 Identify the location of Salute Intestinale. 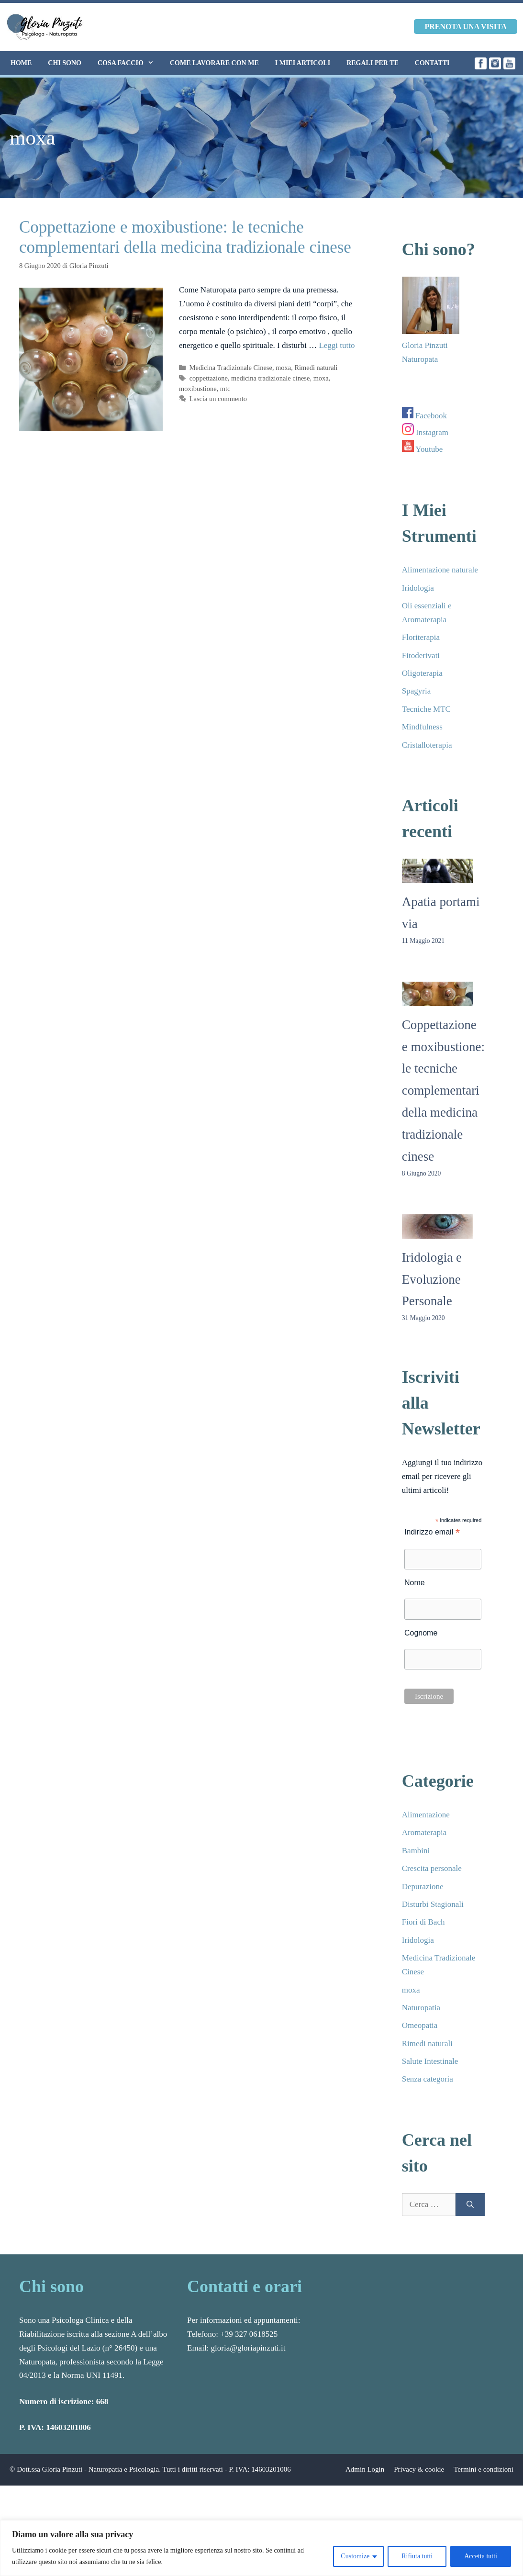
(430, 2061).